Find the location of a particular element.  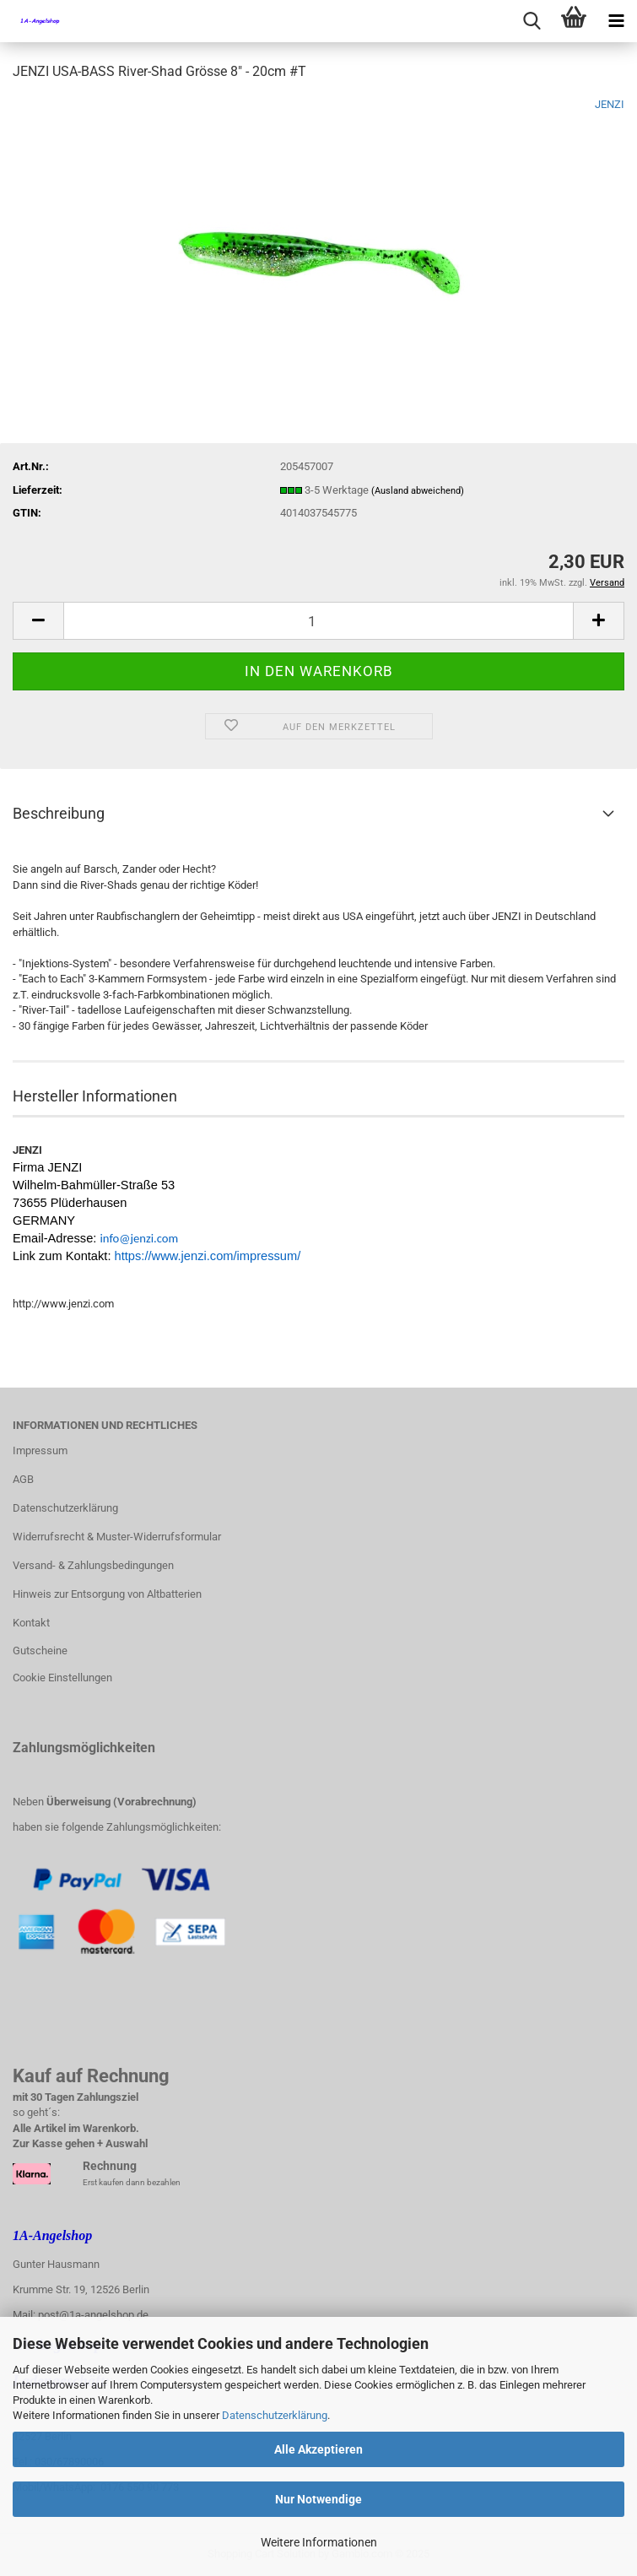

[navigationbar toggle button] is located at coordinates (616, 21).